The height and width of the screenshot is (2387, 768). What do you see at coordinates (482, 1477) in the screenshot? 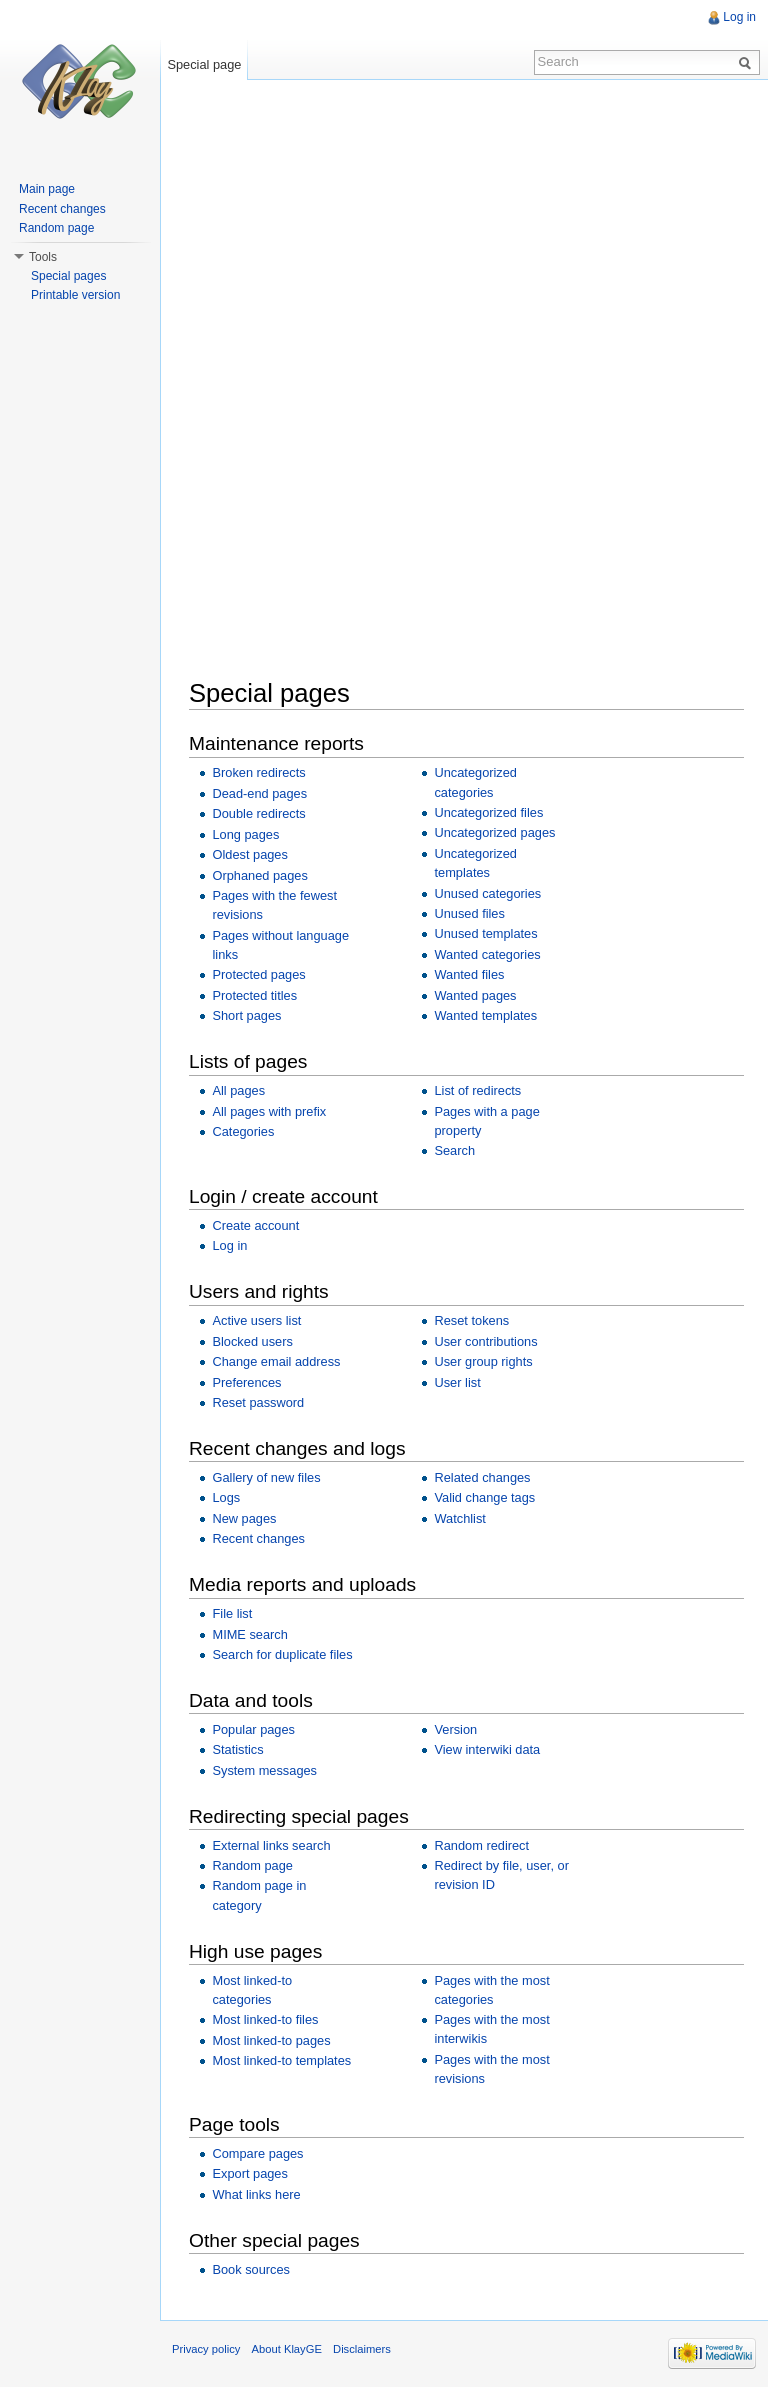
I see `Related changes` at bounding box center [482, 1477].